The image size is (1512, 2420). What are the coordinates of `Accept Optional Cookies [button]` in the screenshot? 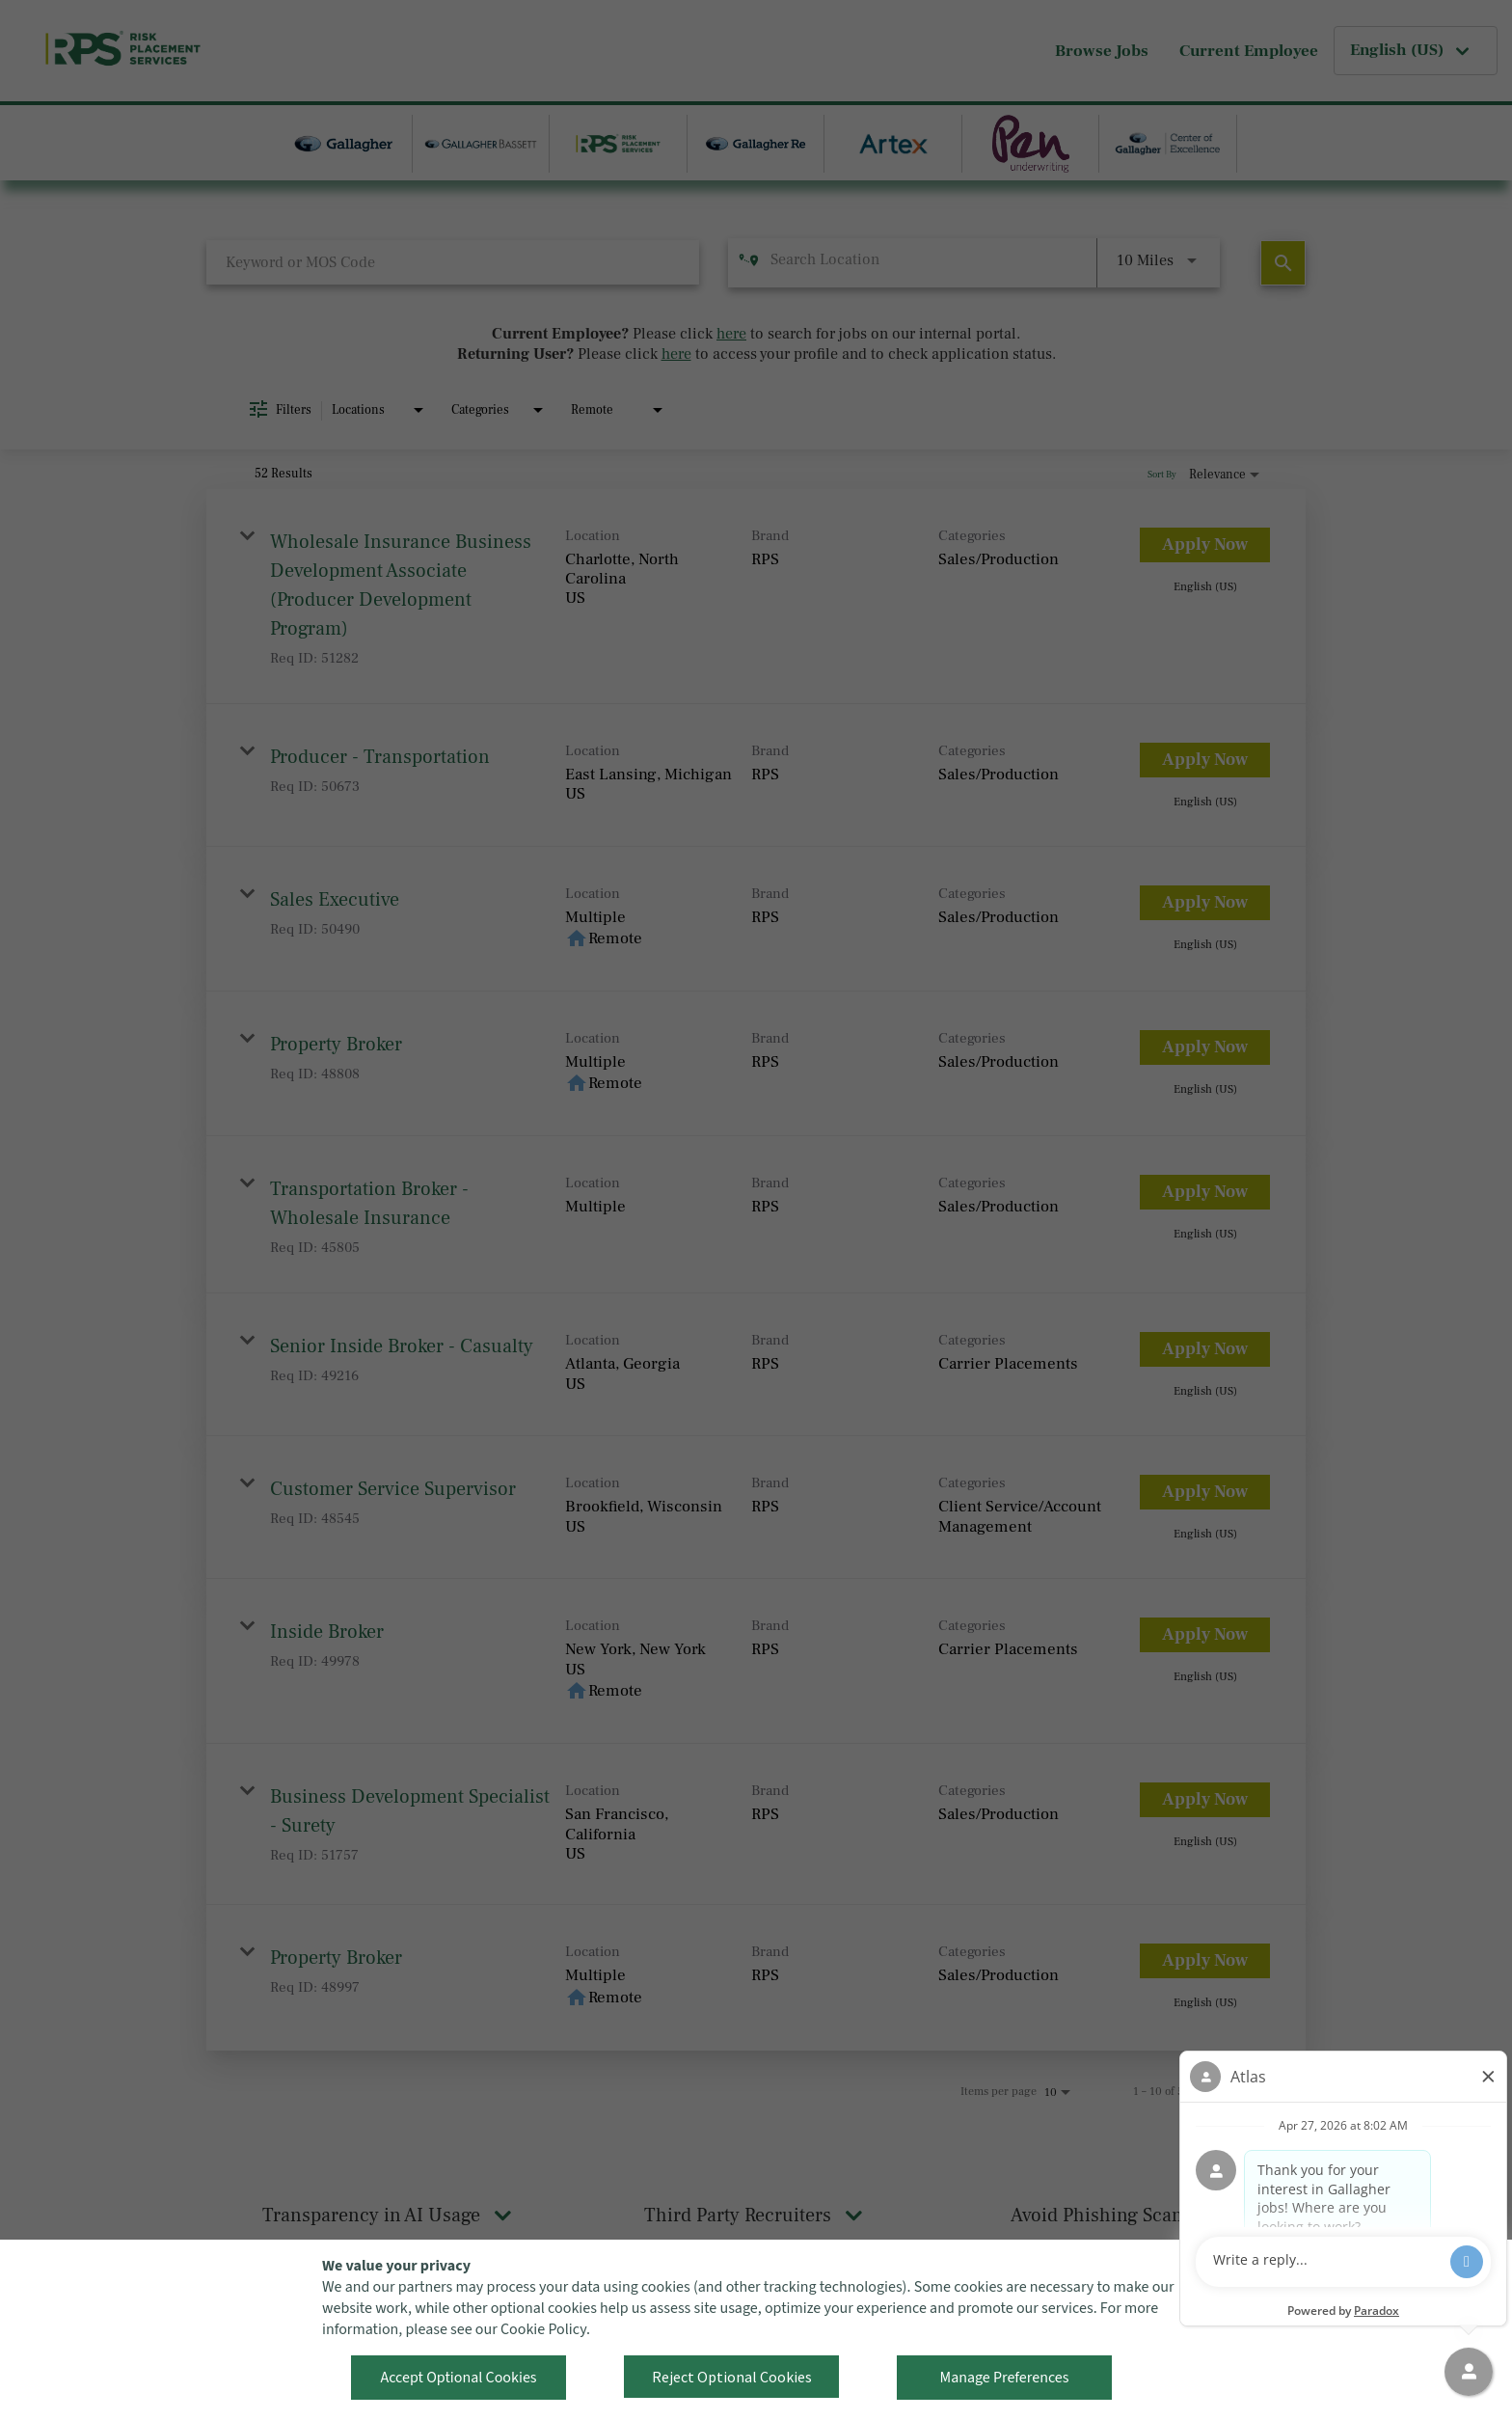 It's located at (458, 2377).